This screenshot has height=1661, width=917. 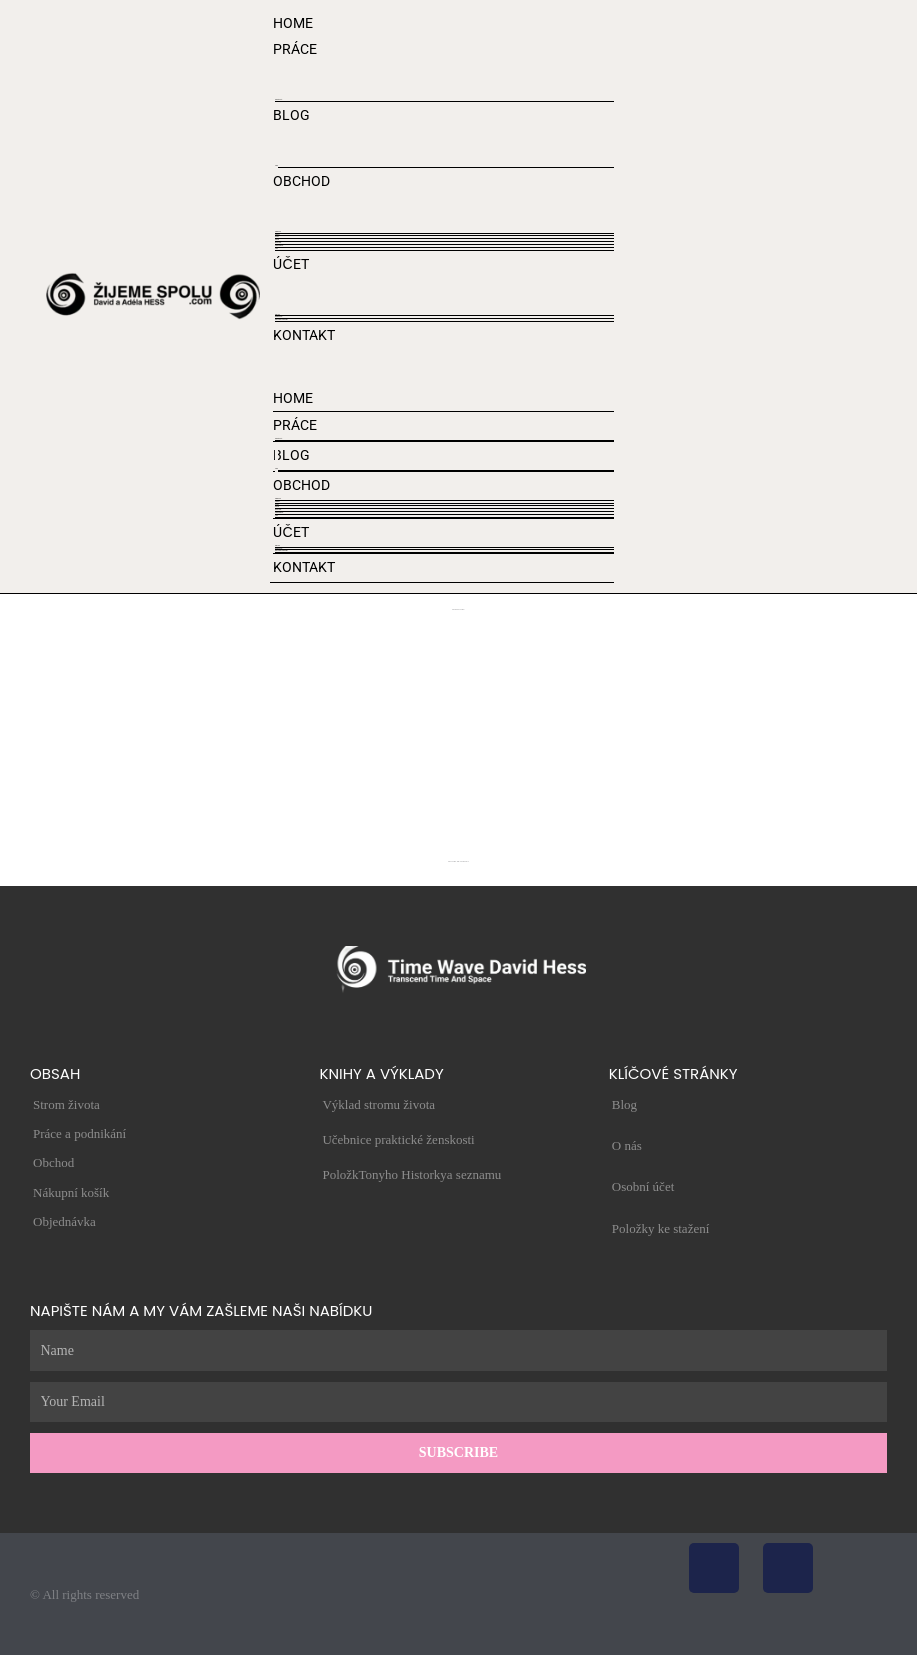 I want to click on [Sdílet], so click(x=11, y=1656).